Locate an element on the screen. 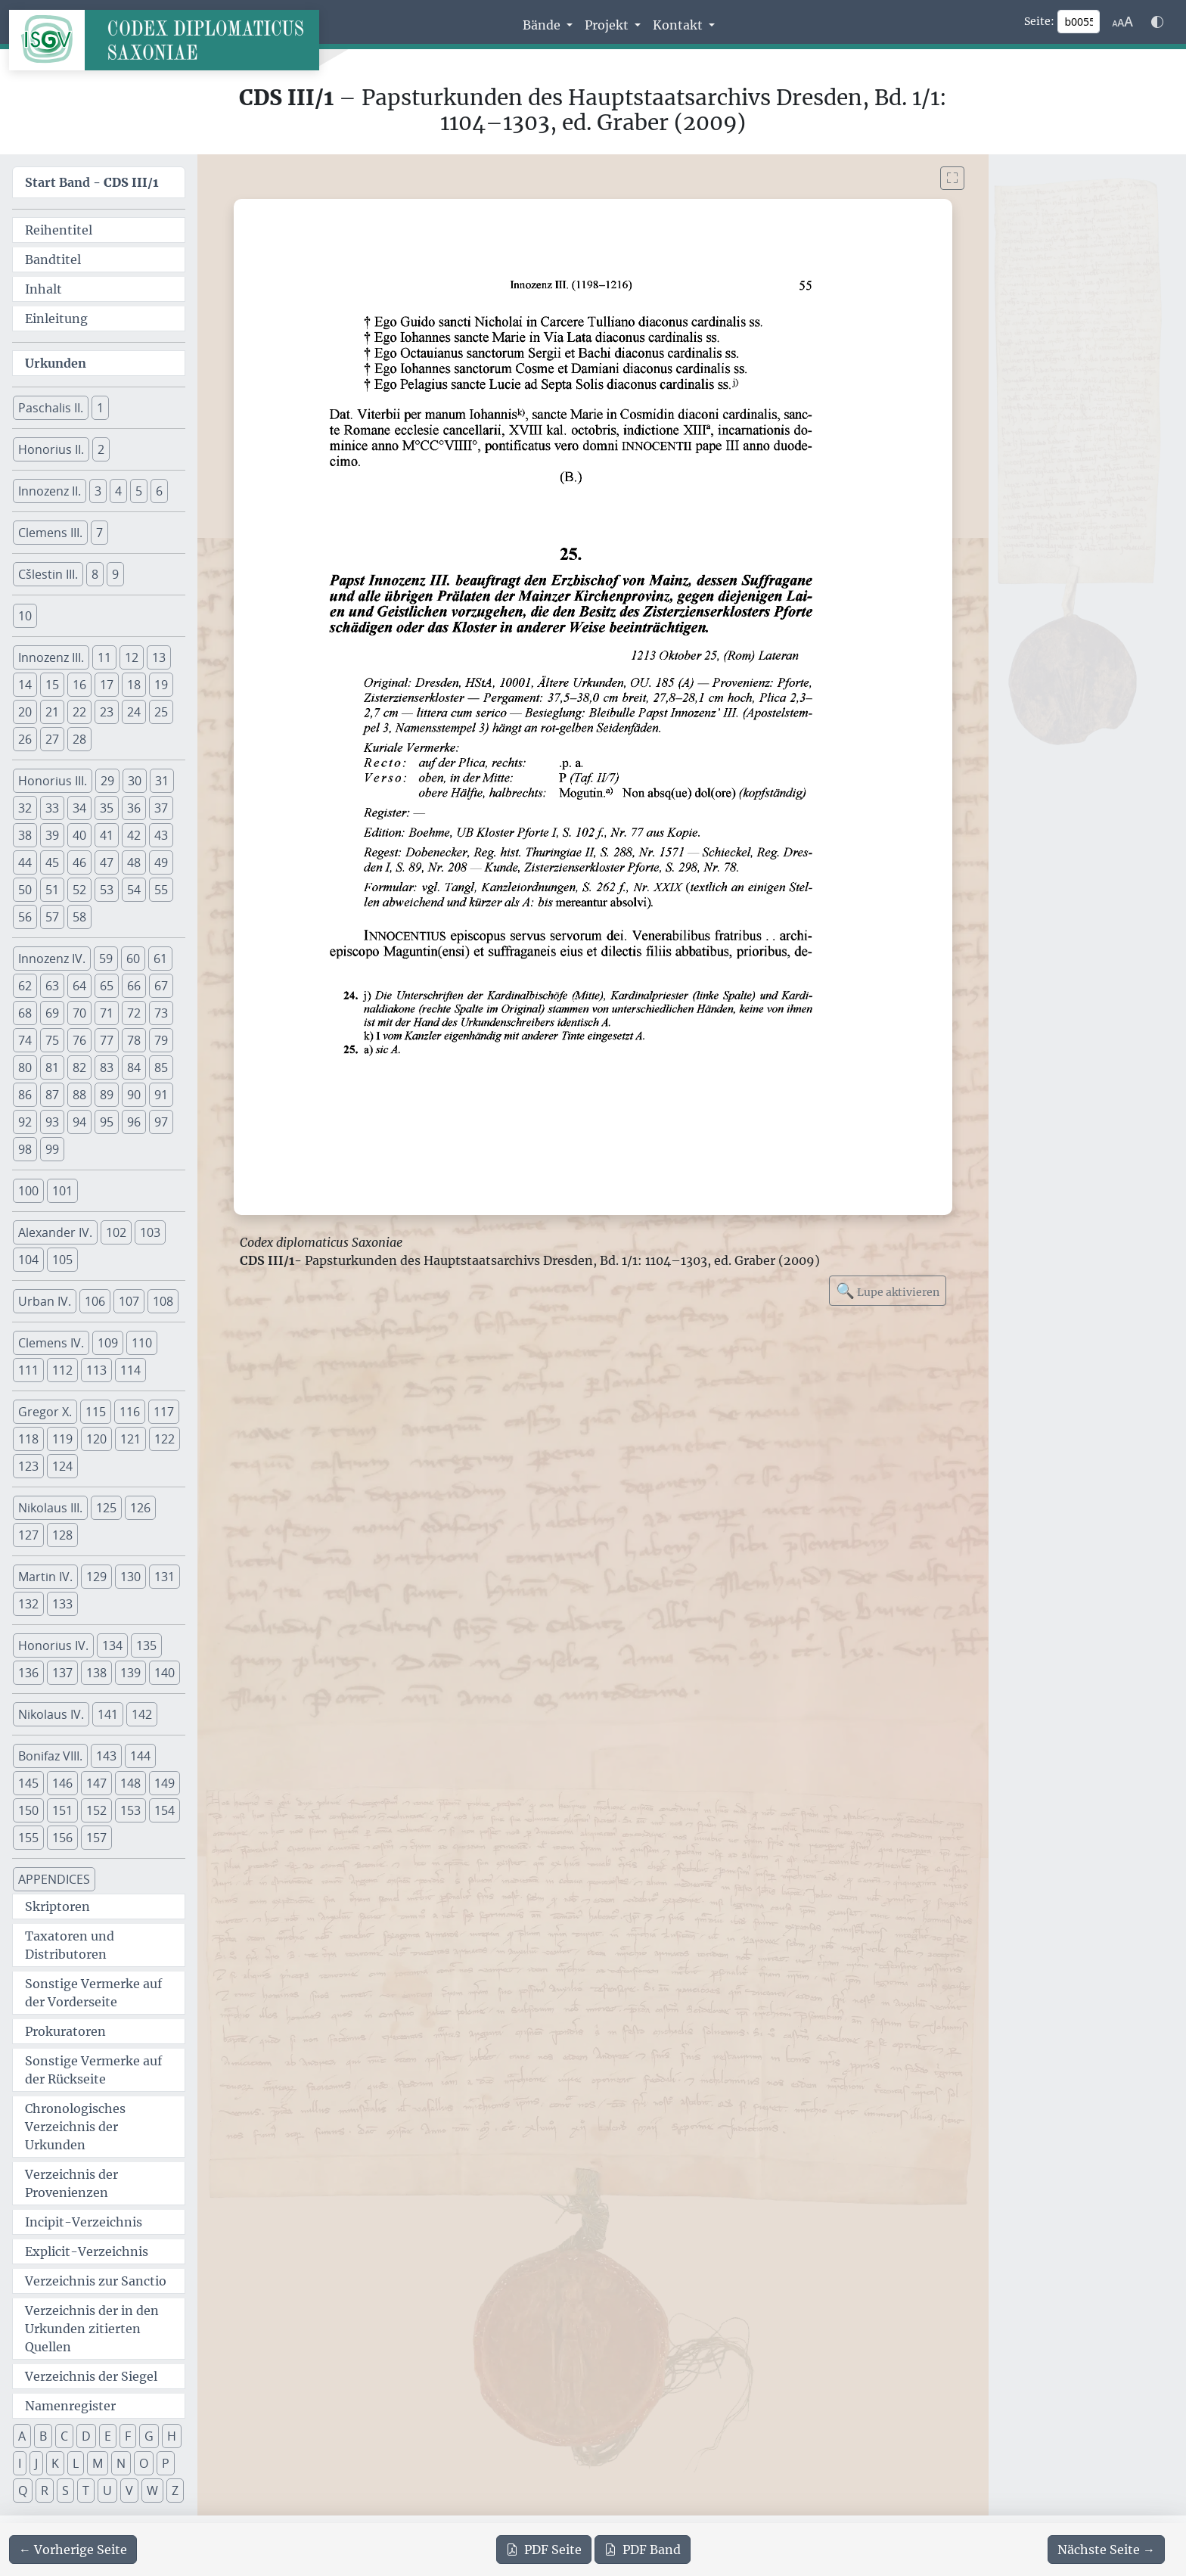  21 [button] is located at coordinates (52, 712).